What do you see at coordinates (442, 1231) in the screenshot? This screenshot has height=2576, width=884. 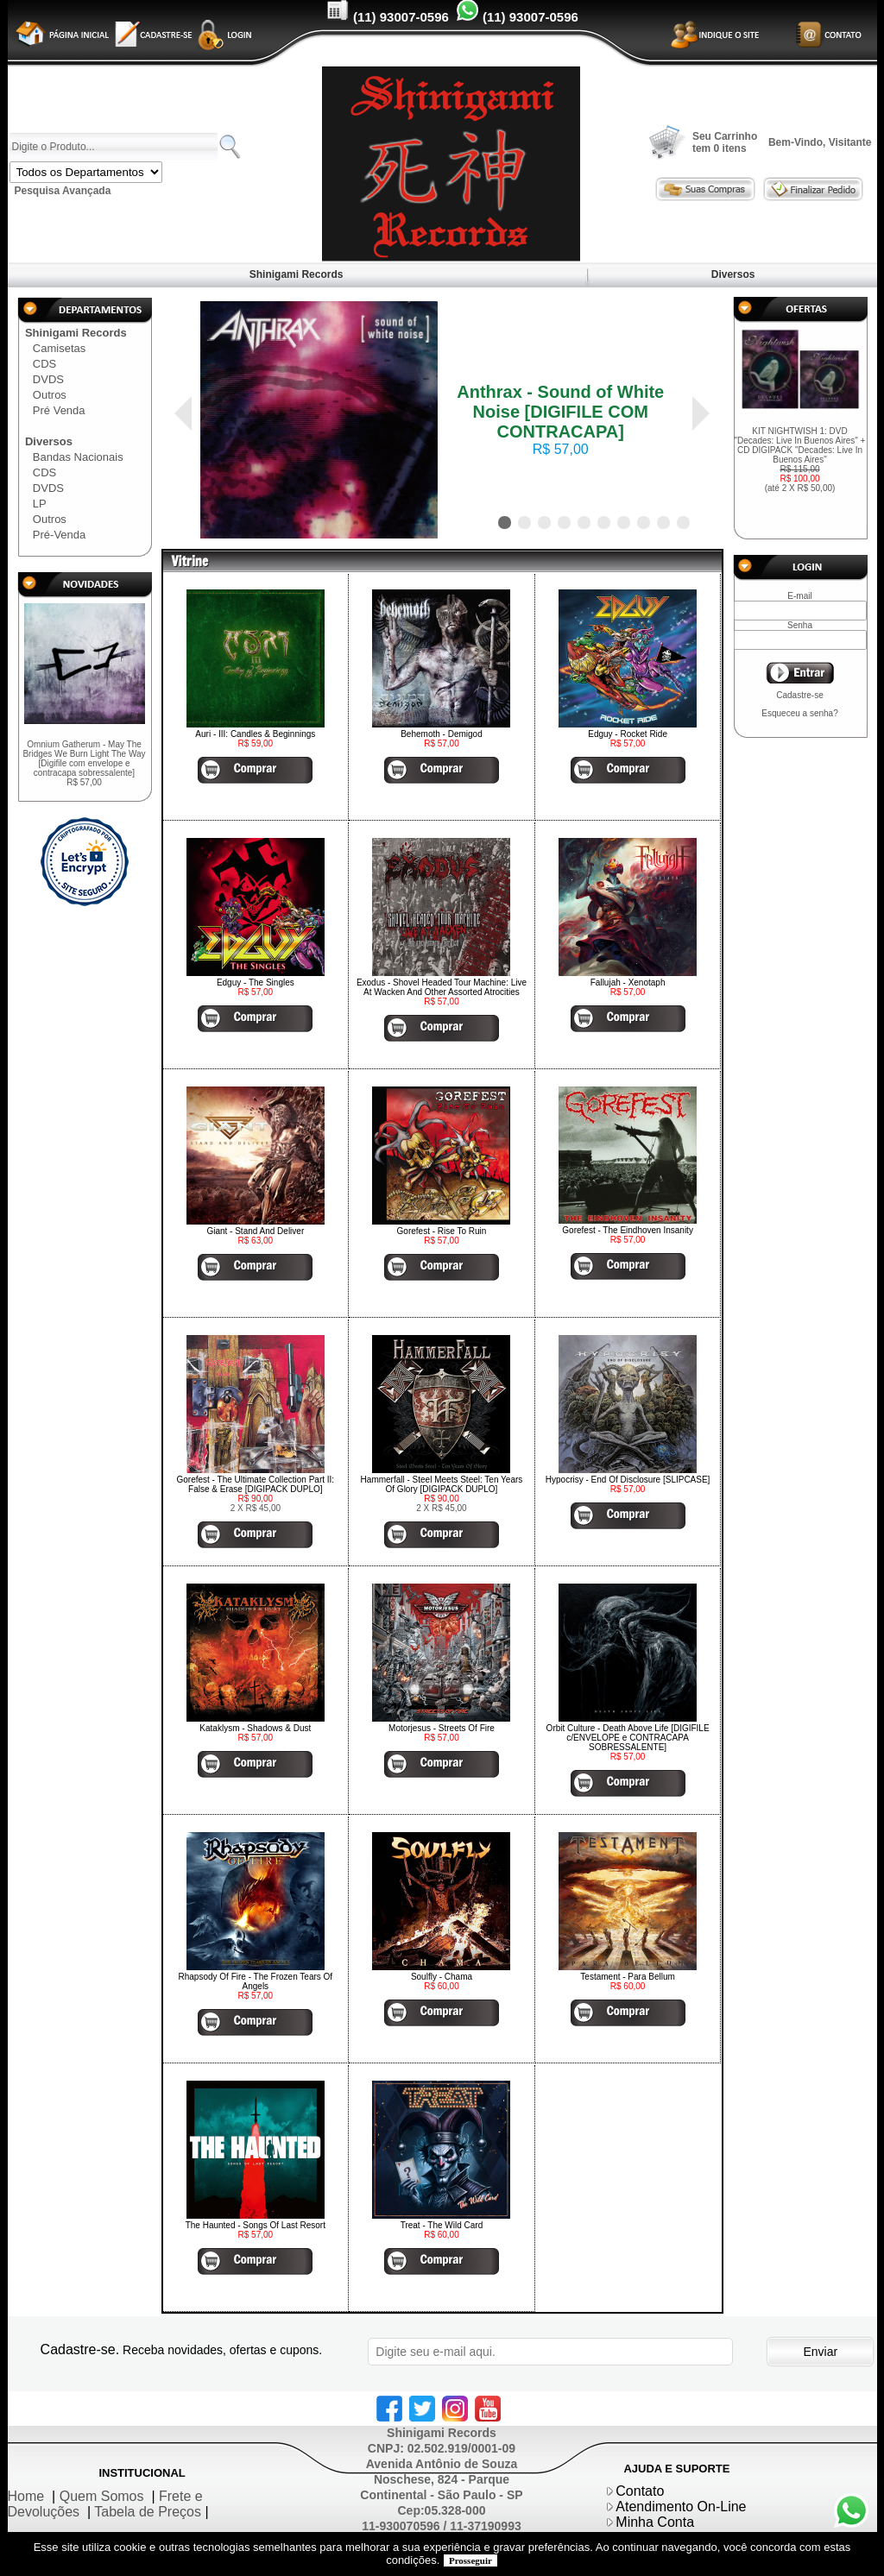 I see `Gorefest - Rise To Ruin` at bounding box center [442, 1231].